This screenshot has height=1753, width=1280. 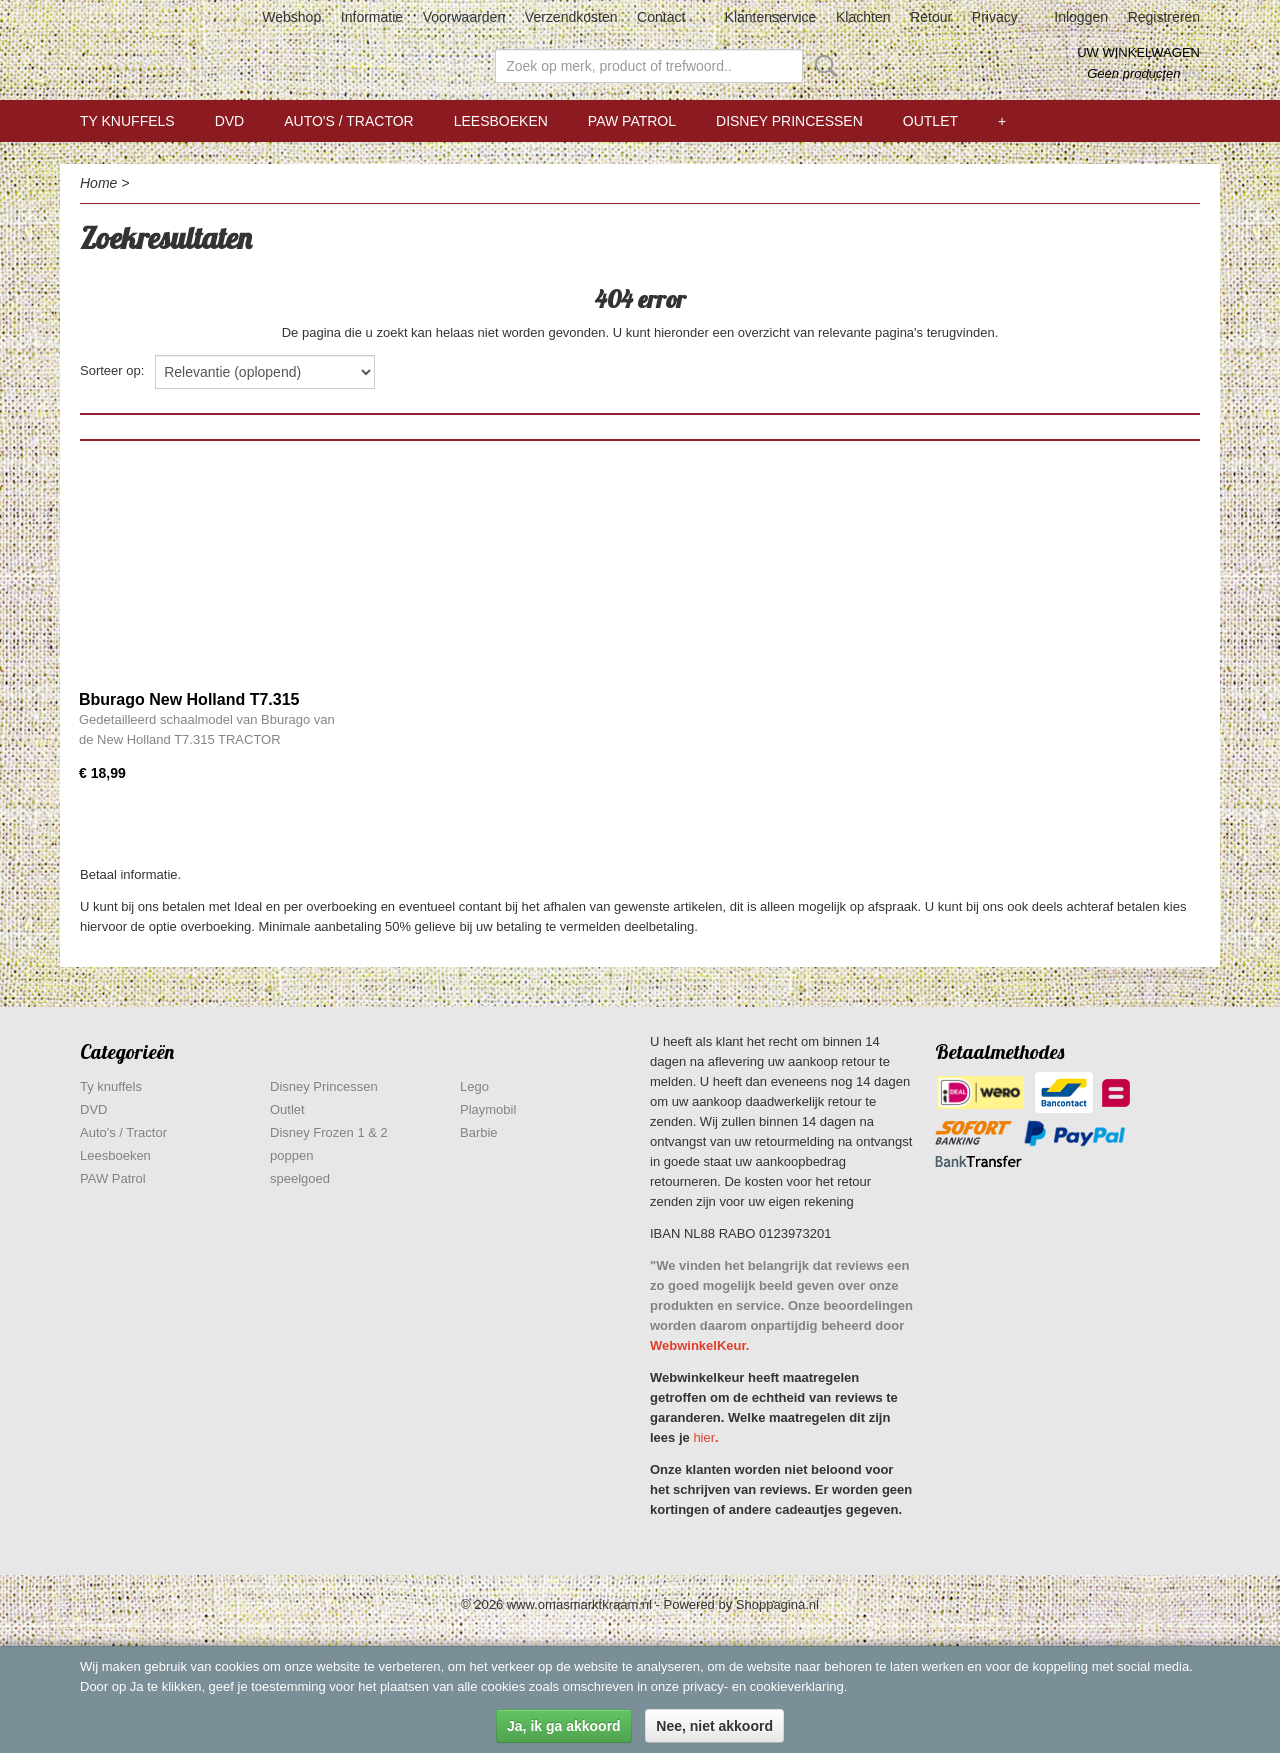 What do you see at coordinates (930, 121) in the screenshot?
I see `Outlet` at bounding box center [930, 121].